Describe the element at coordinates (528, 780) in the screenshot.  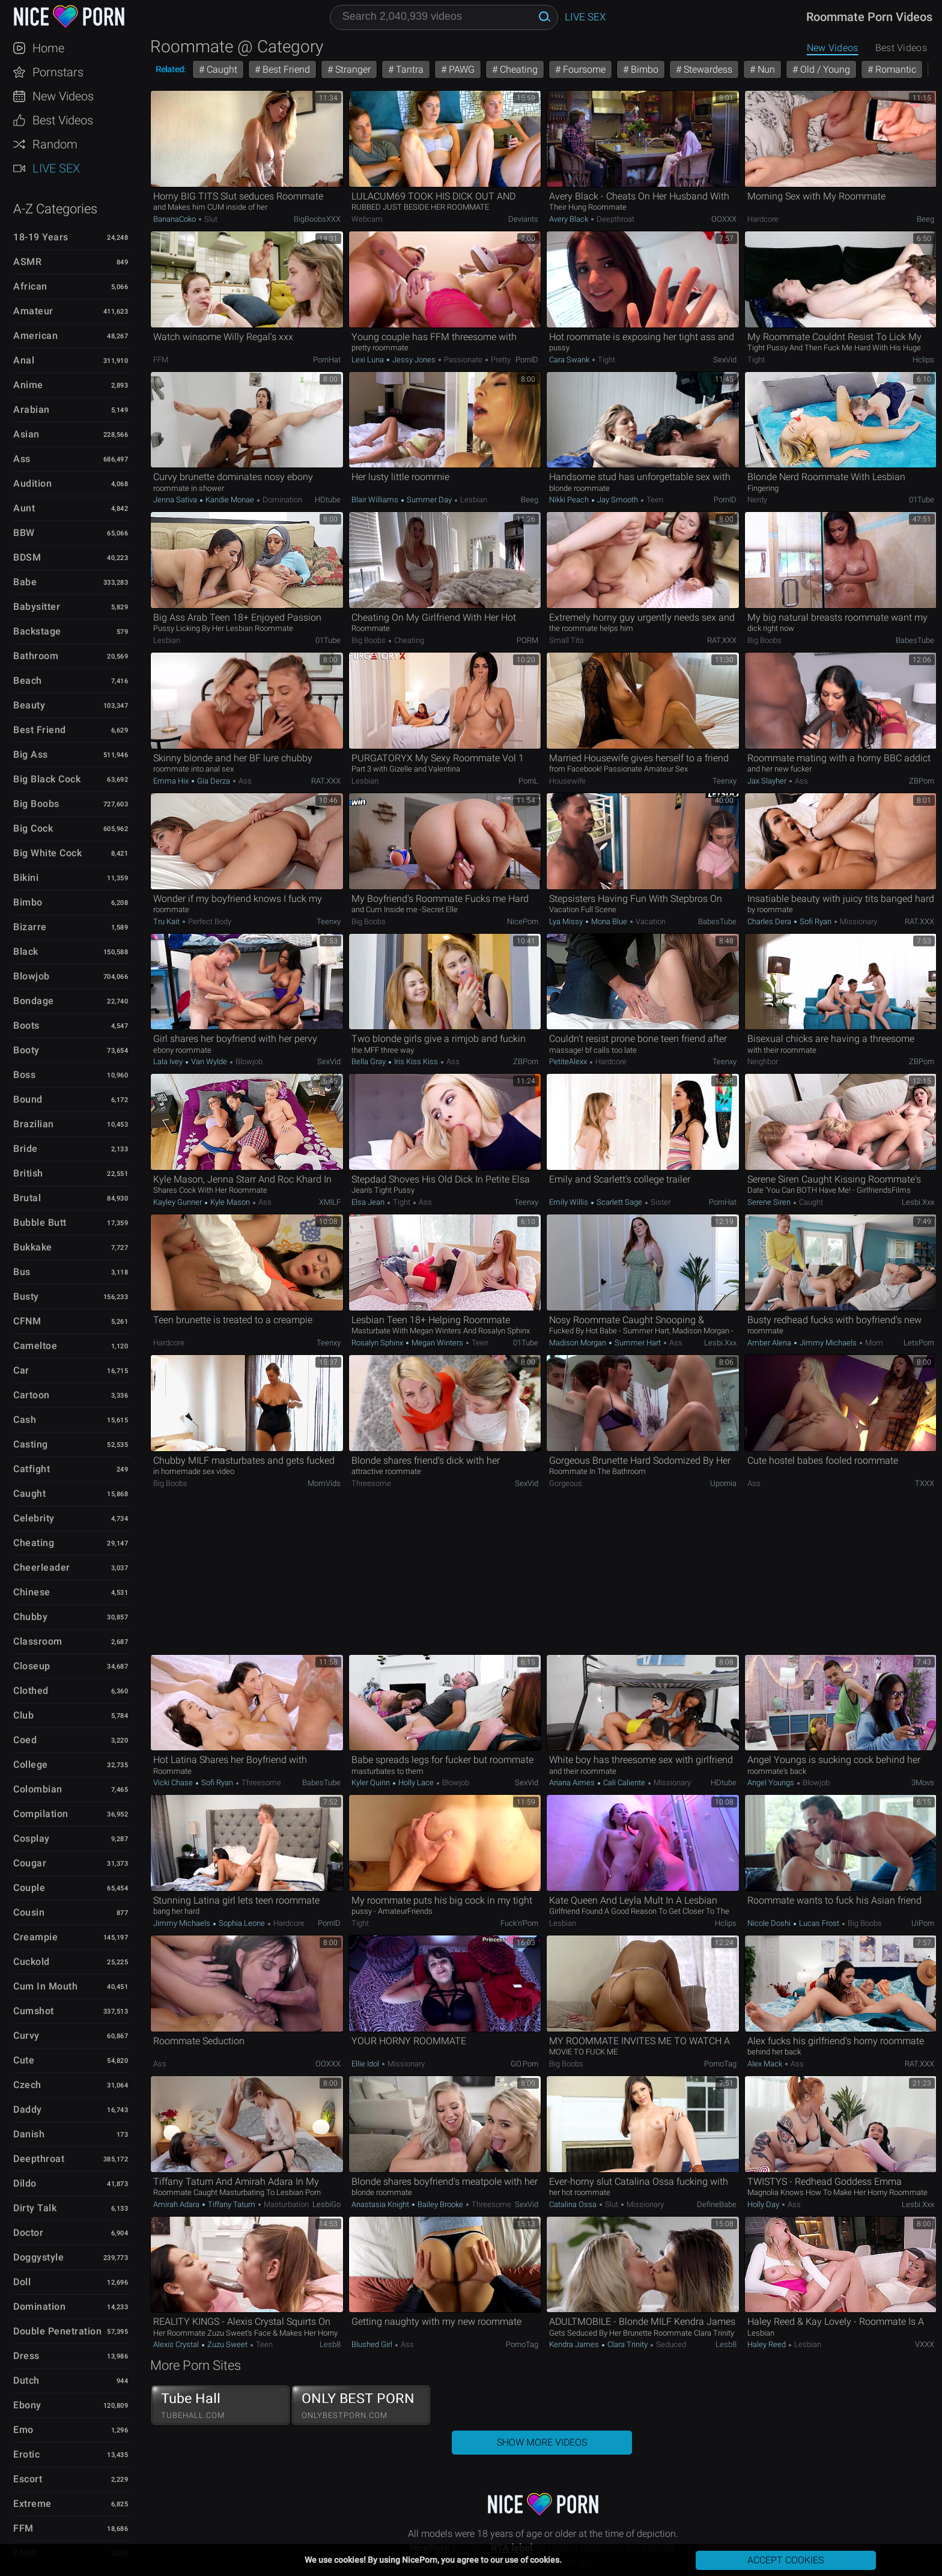
I see `PornL` at that location.